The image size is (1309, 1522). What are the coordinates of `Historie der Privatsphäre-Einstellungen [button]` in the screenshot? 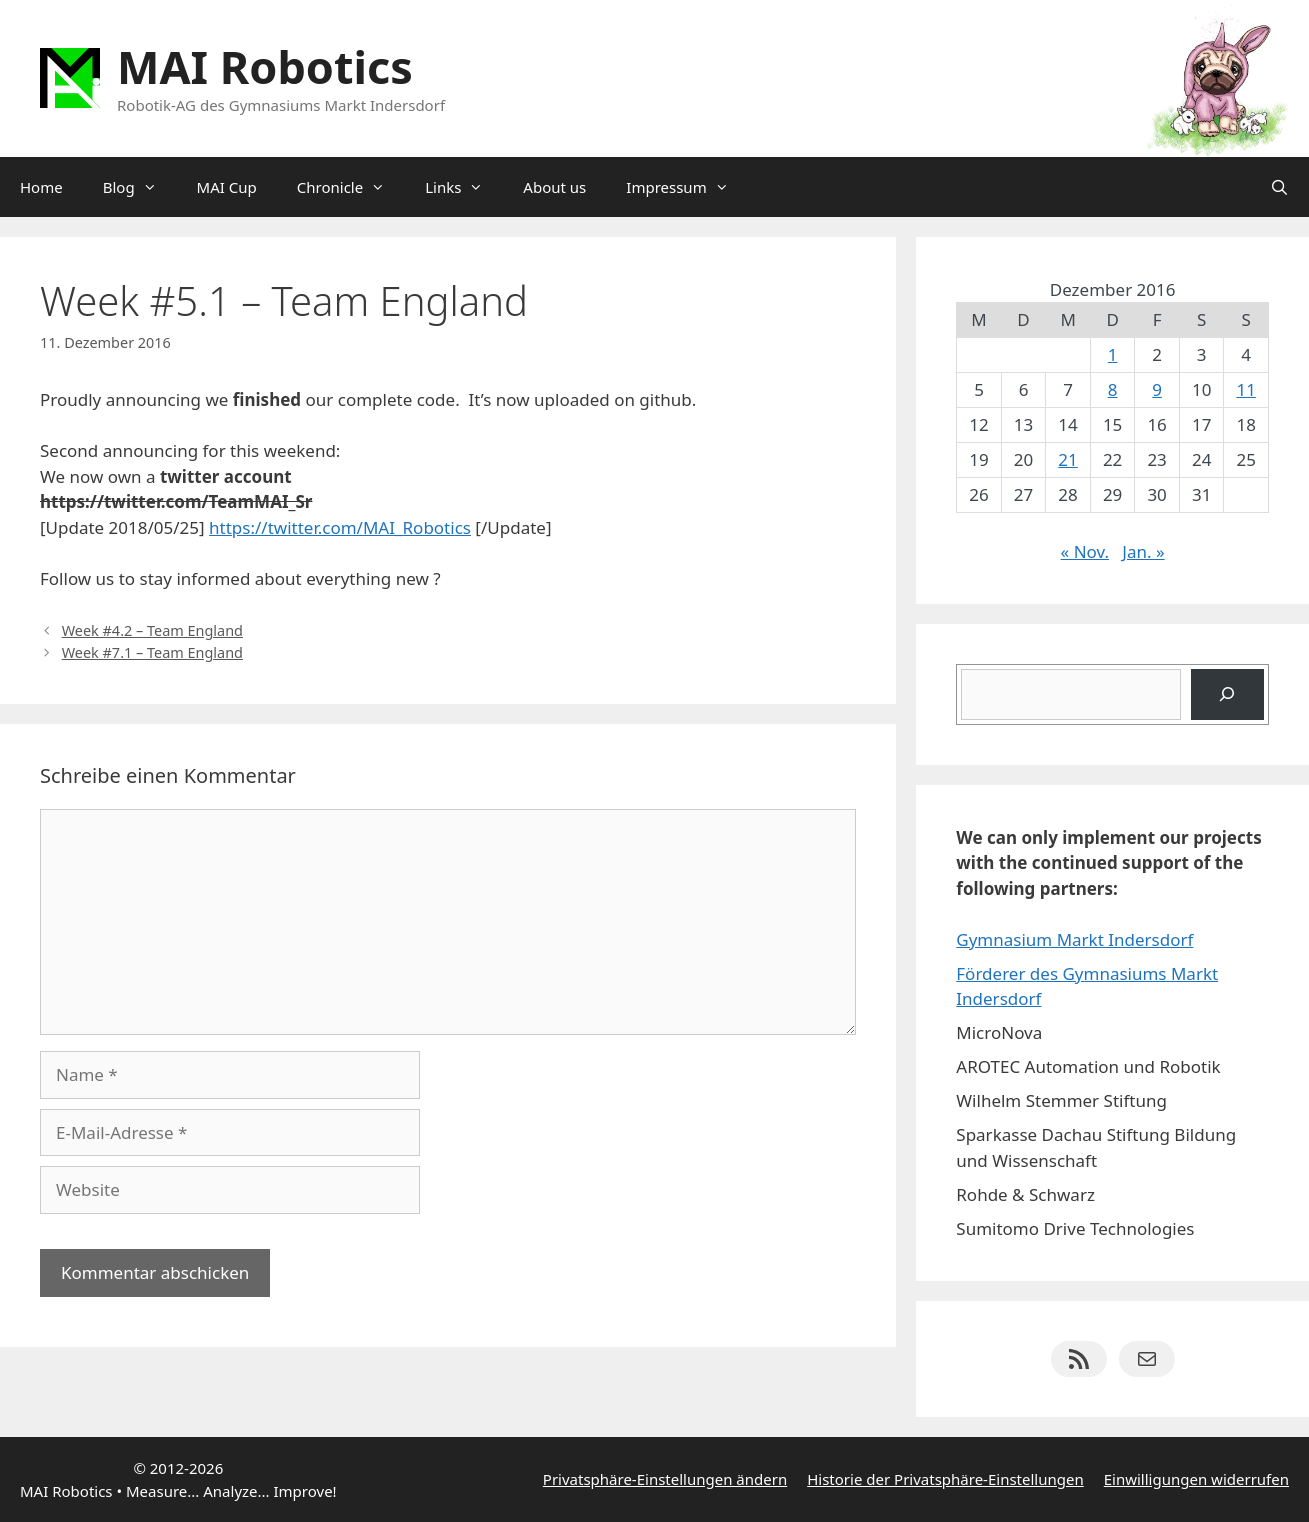 It's located at (945, 1479).